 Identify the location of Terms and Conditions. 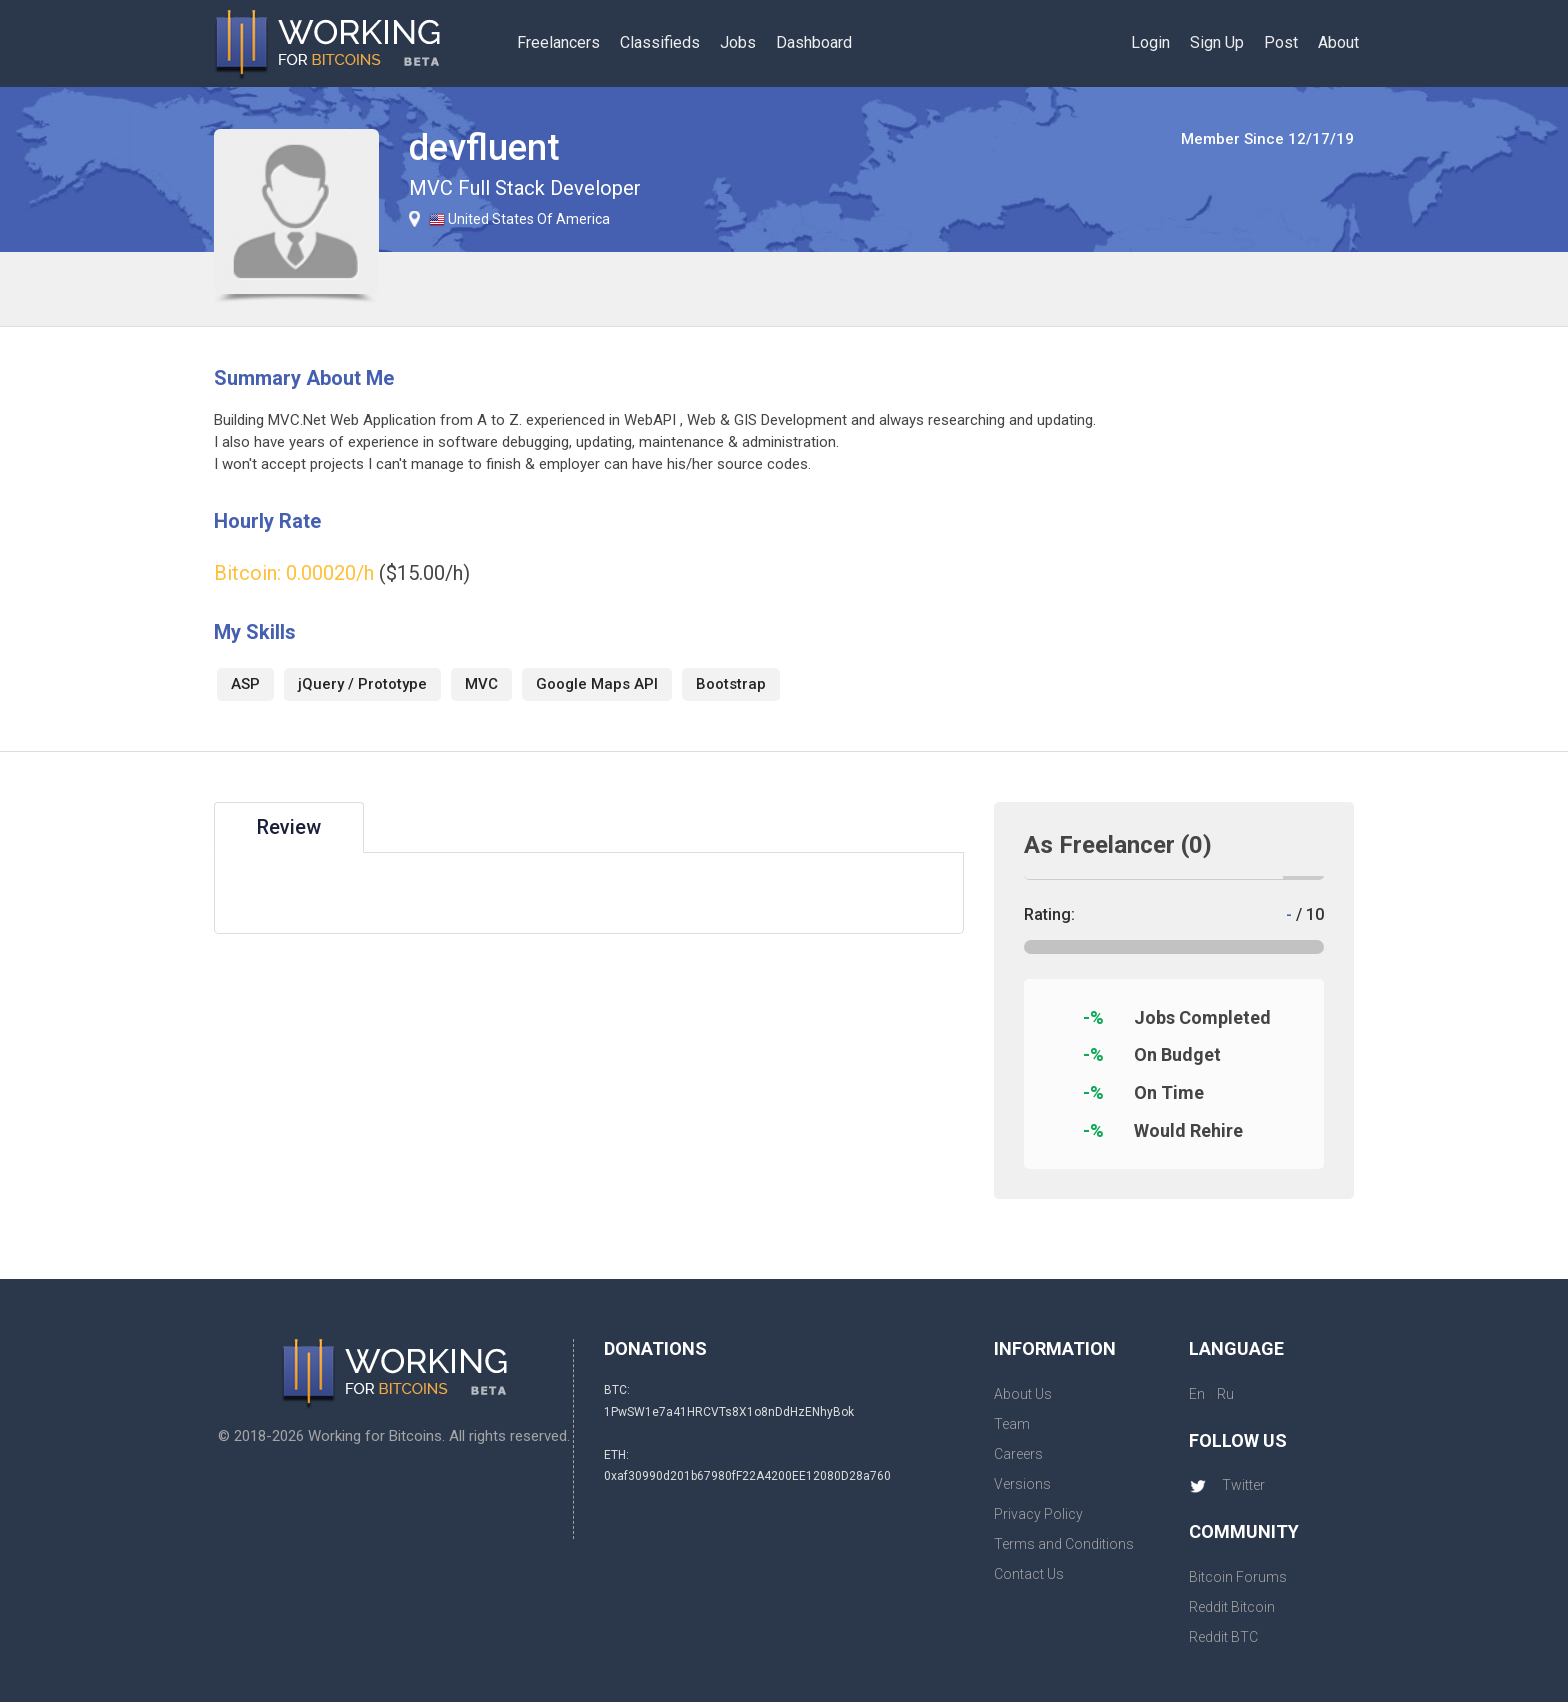
(1064, 1544).